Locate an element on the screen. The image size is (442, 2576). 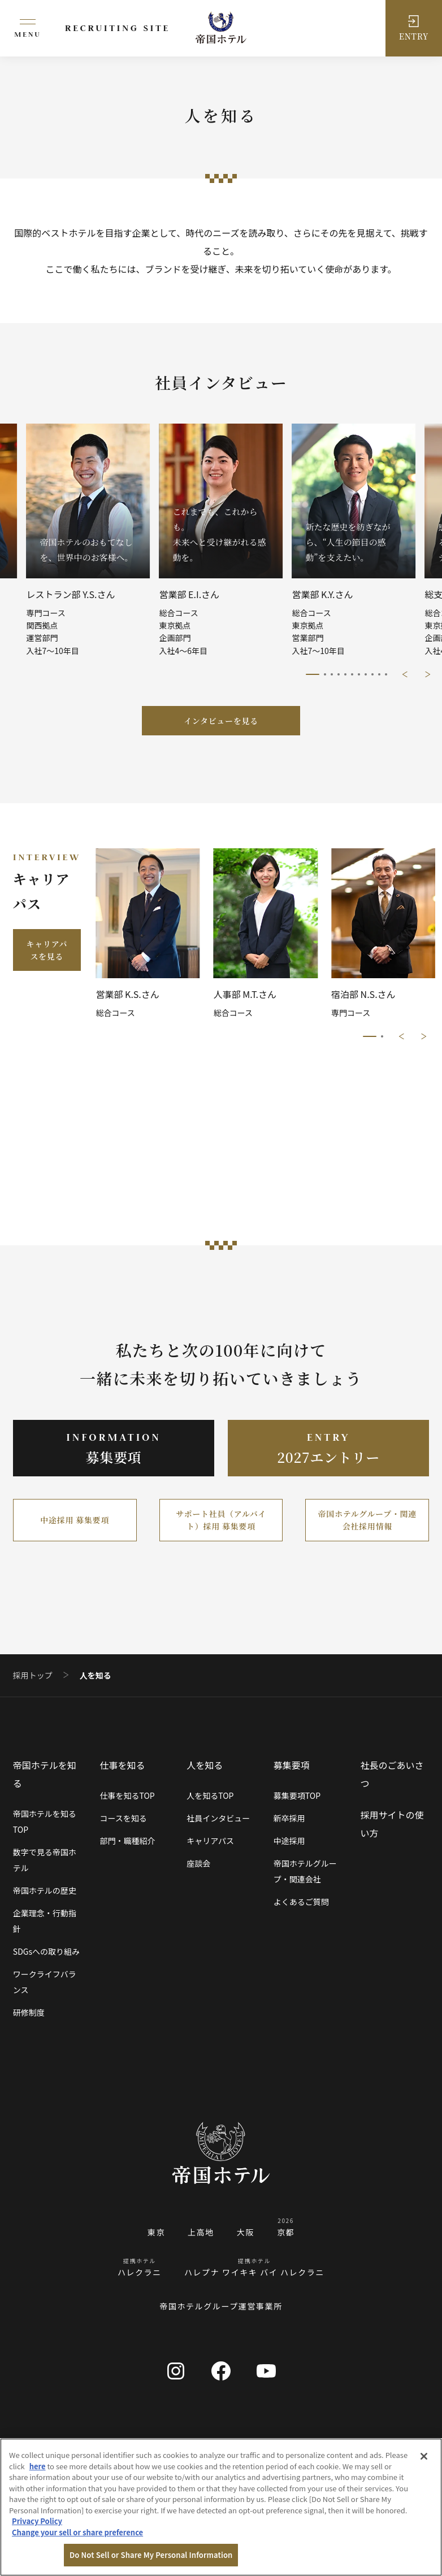
帝国ホテルの歴史 is located at coordinates (44, 1890).